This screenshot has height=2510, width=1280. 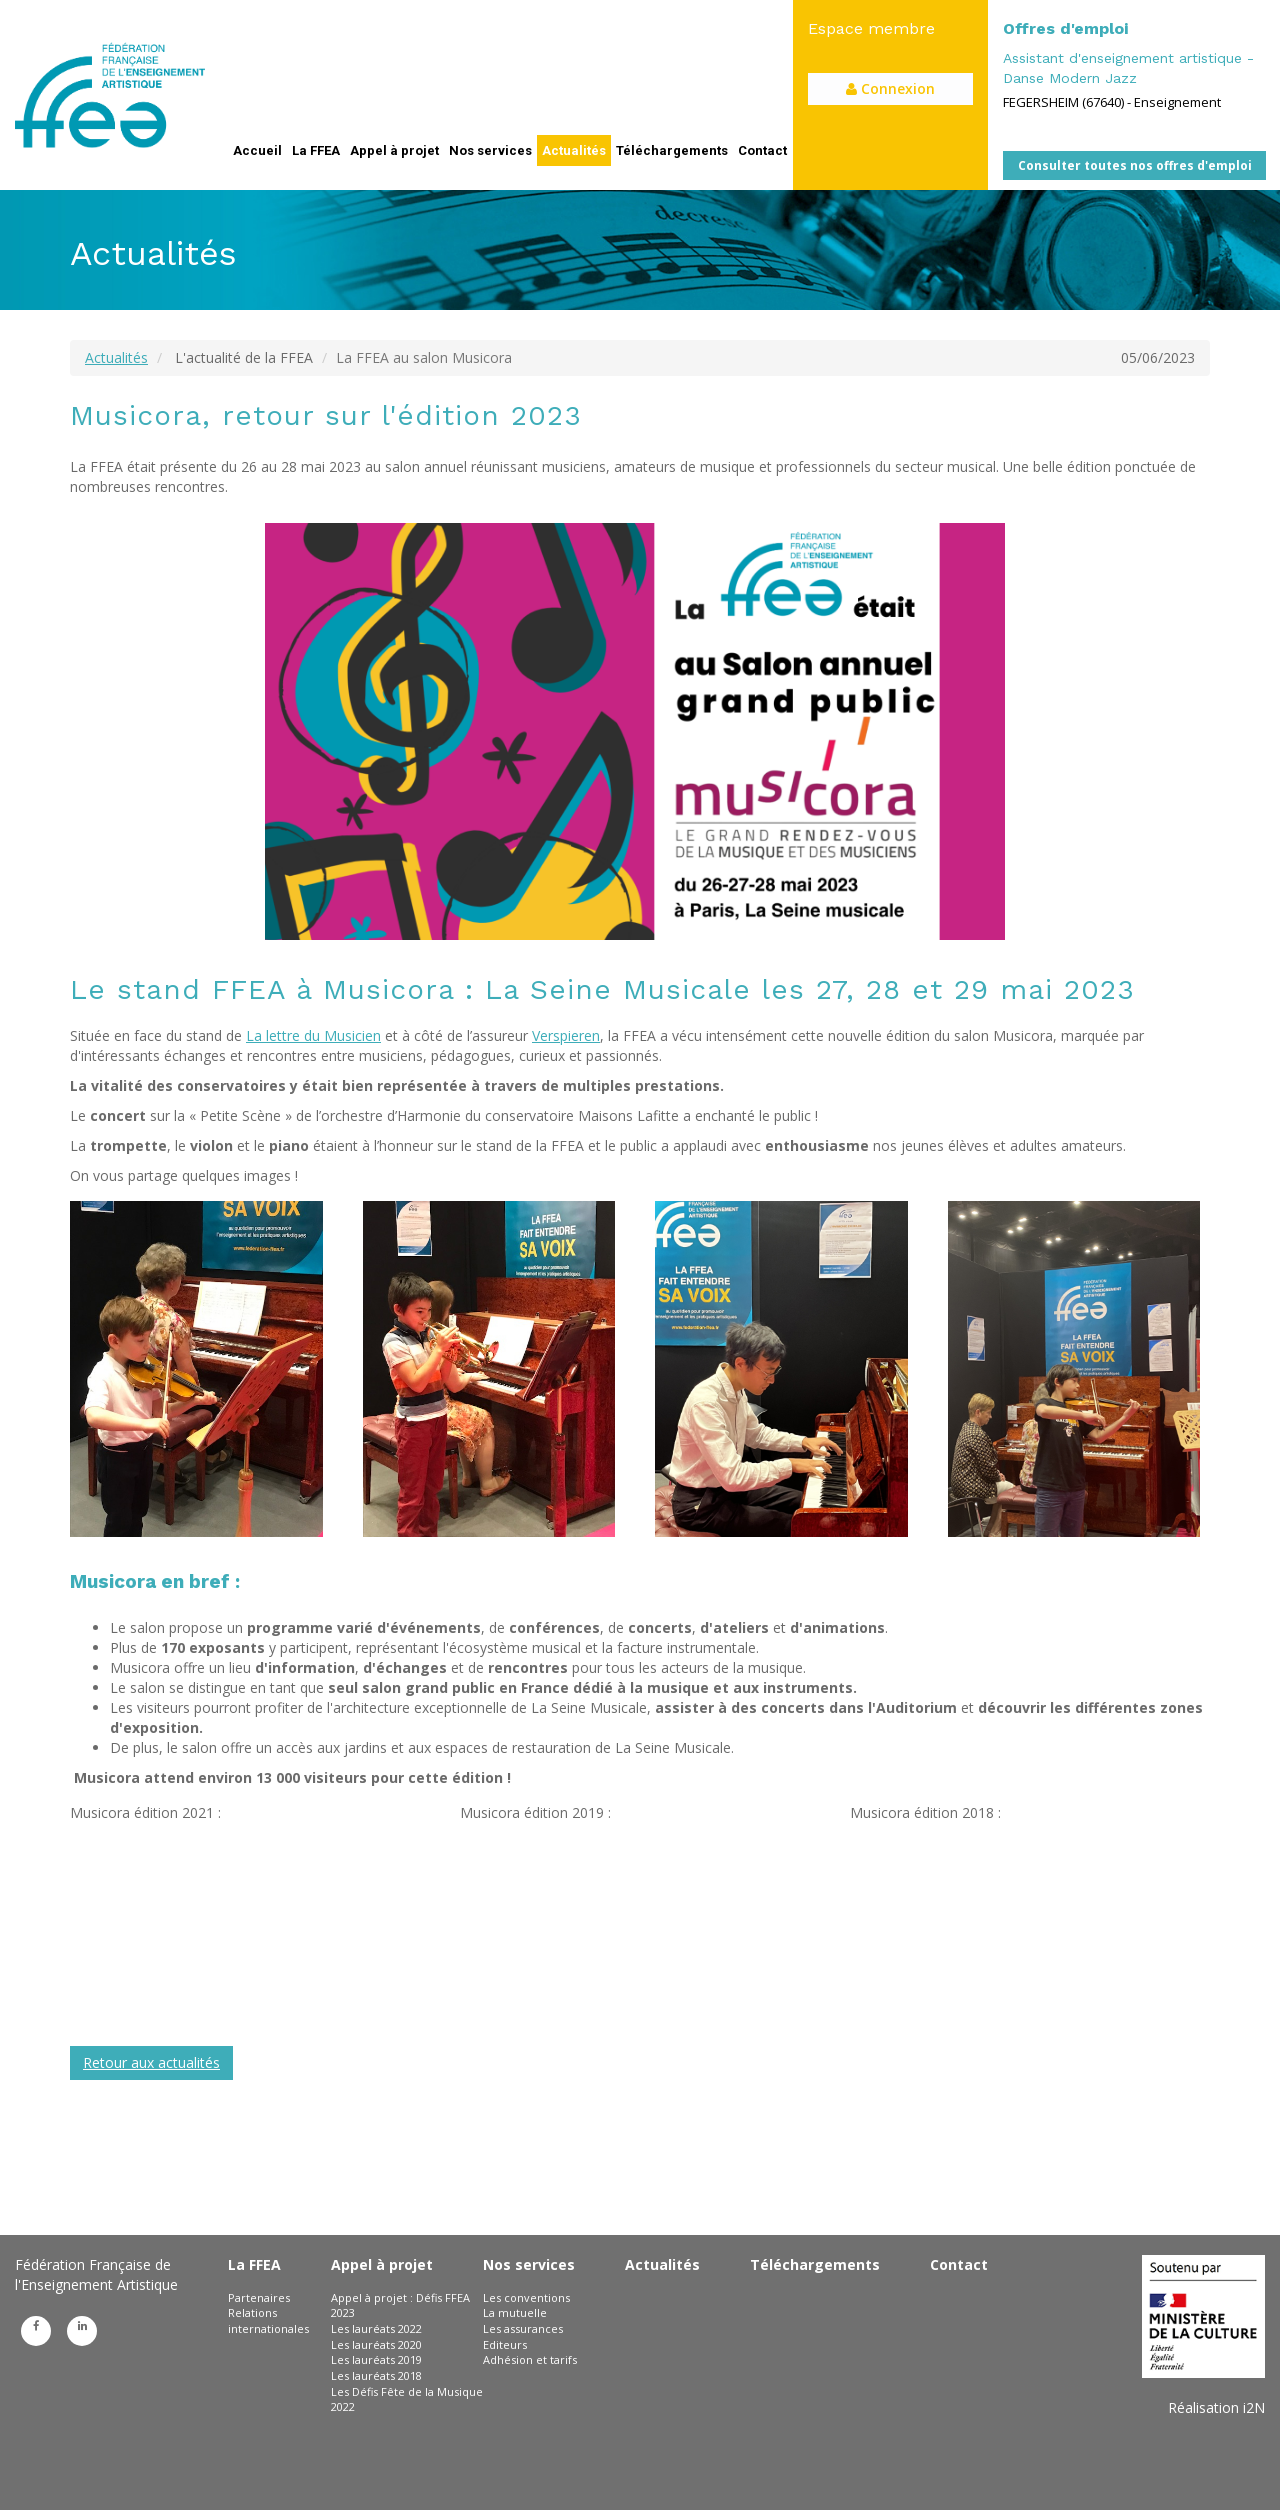 What do you see at coordinates (523, 2328) in the screenshot?
I see `Les assurances` at bounding box center [523, 2328].